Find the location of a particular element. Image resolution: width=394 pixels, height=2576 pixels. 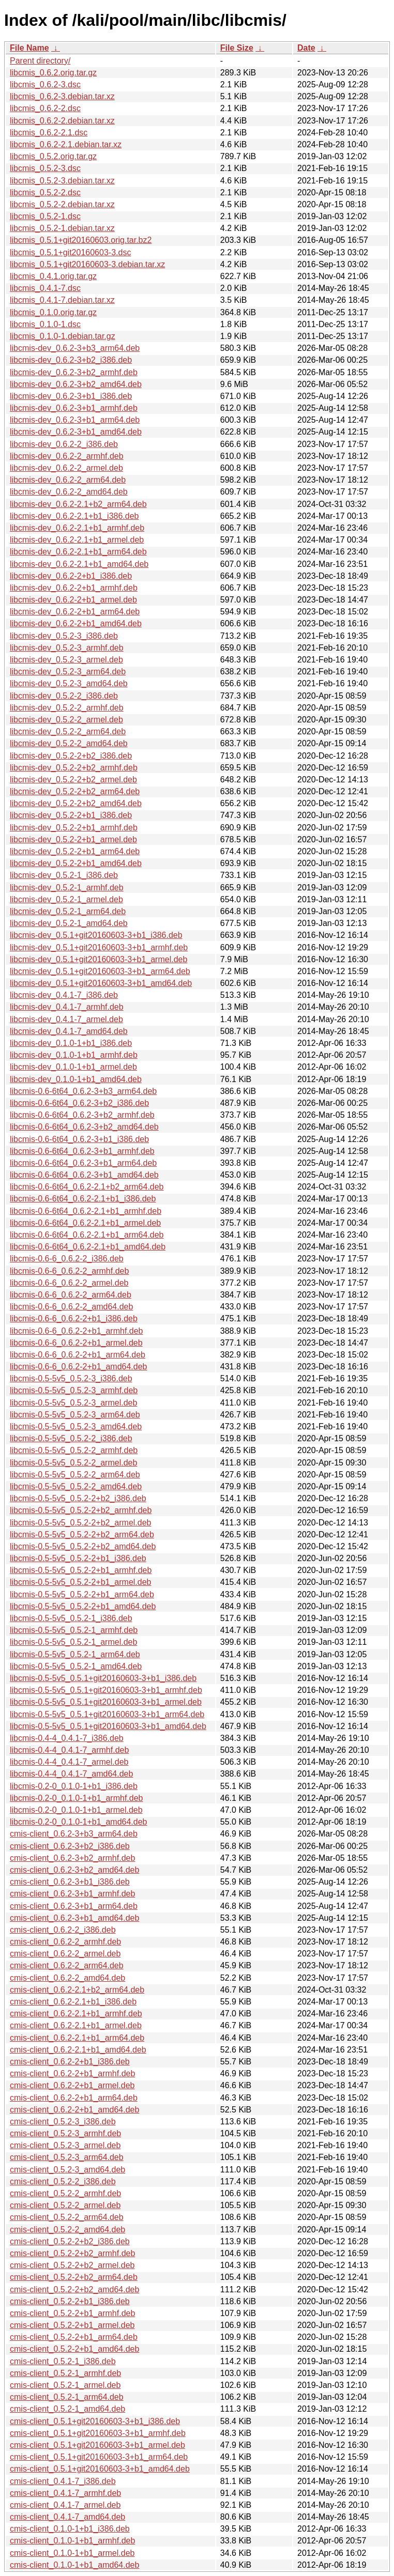

cmis-client_0.6.2-3+b2_i386.deb is located at coordinates (70, 1846).